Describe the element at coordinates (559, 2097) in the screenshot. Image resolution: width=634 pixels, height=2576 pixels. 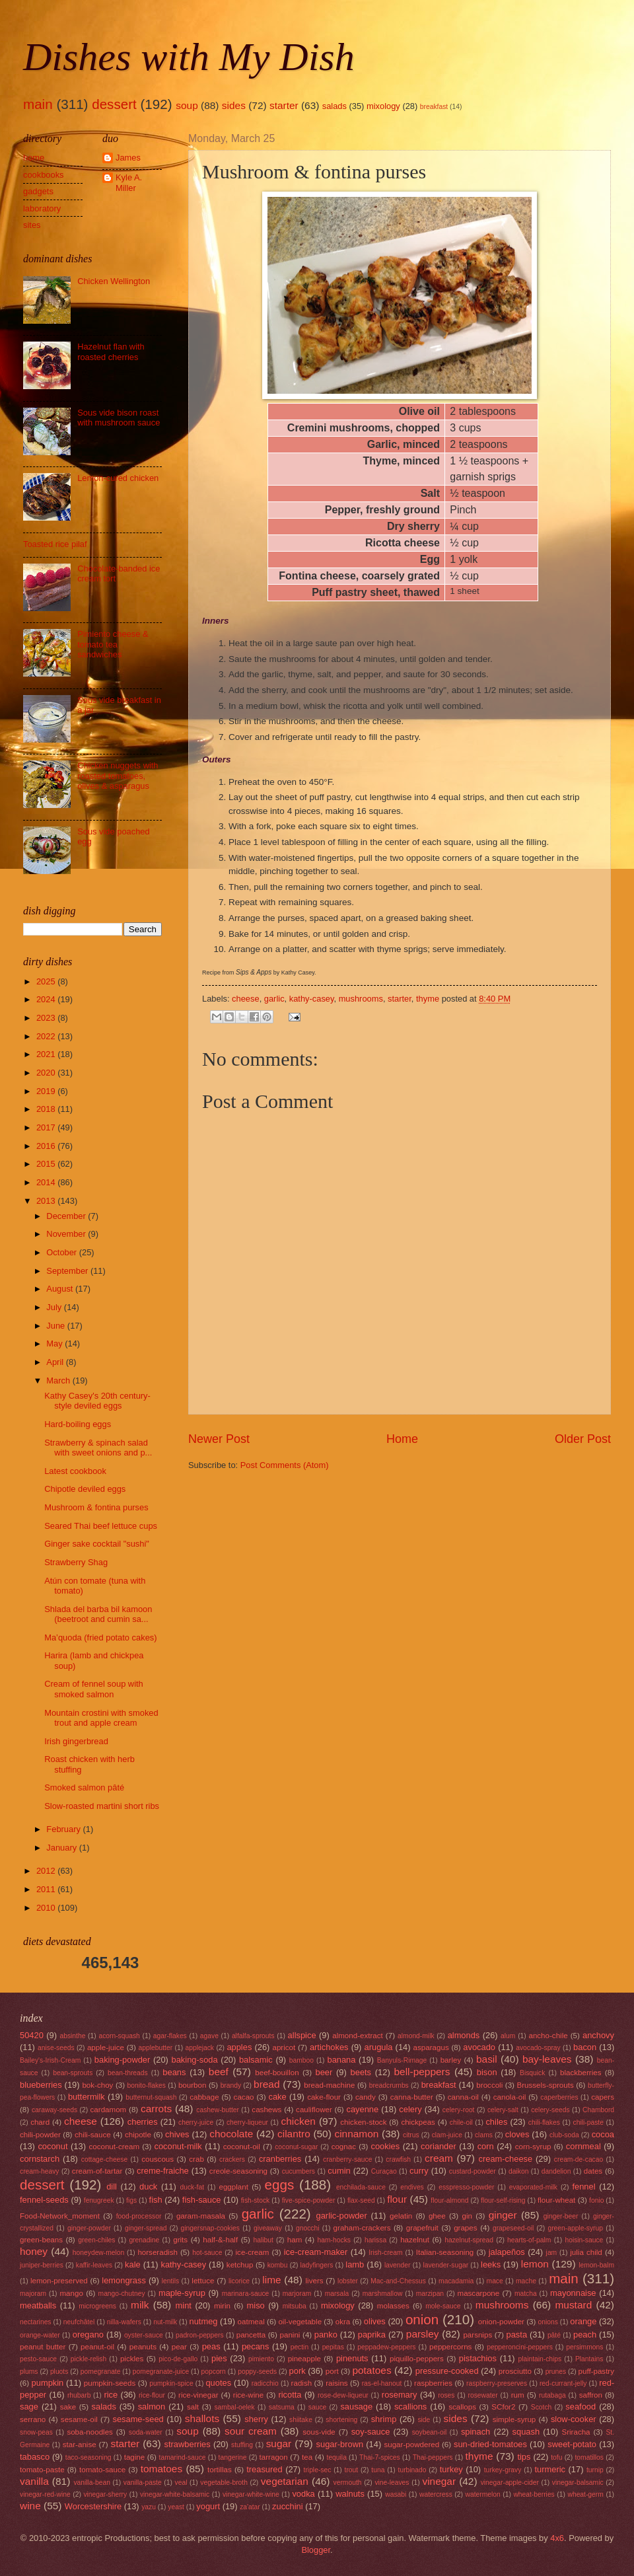
I see `caperberries` at that location.